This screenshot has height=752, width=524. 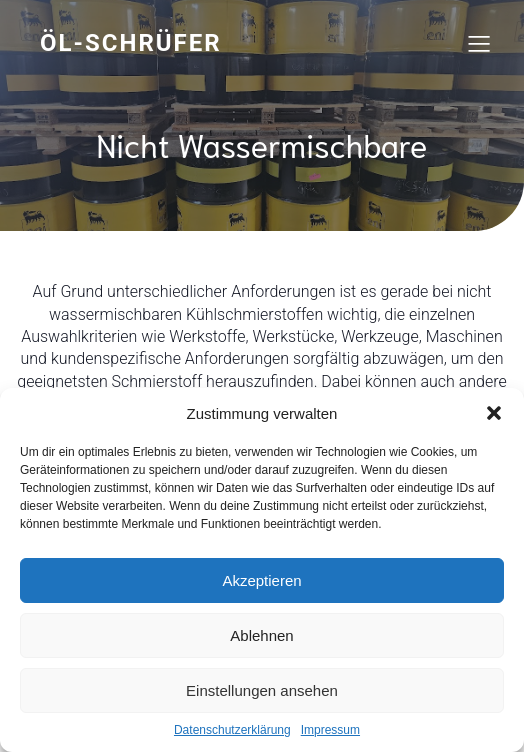 What do you see at coordinates (330, 730) in the screenshot?
I see `Impressum` at bounding box center [330, 730].